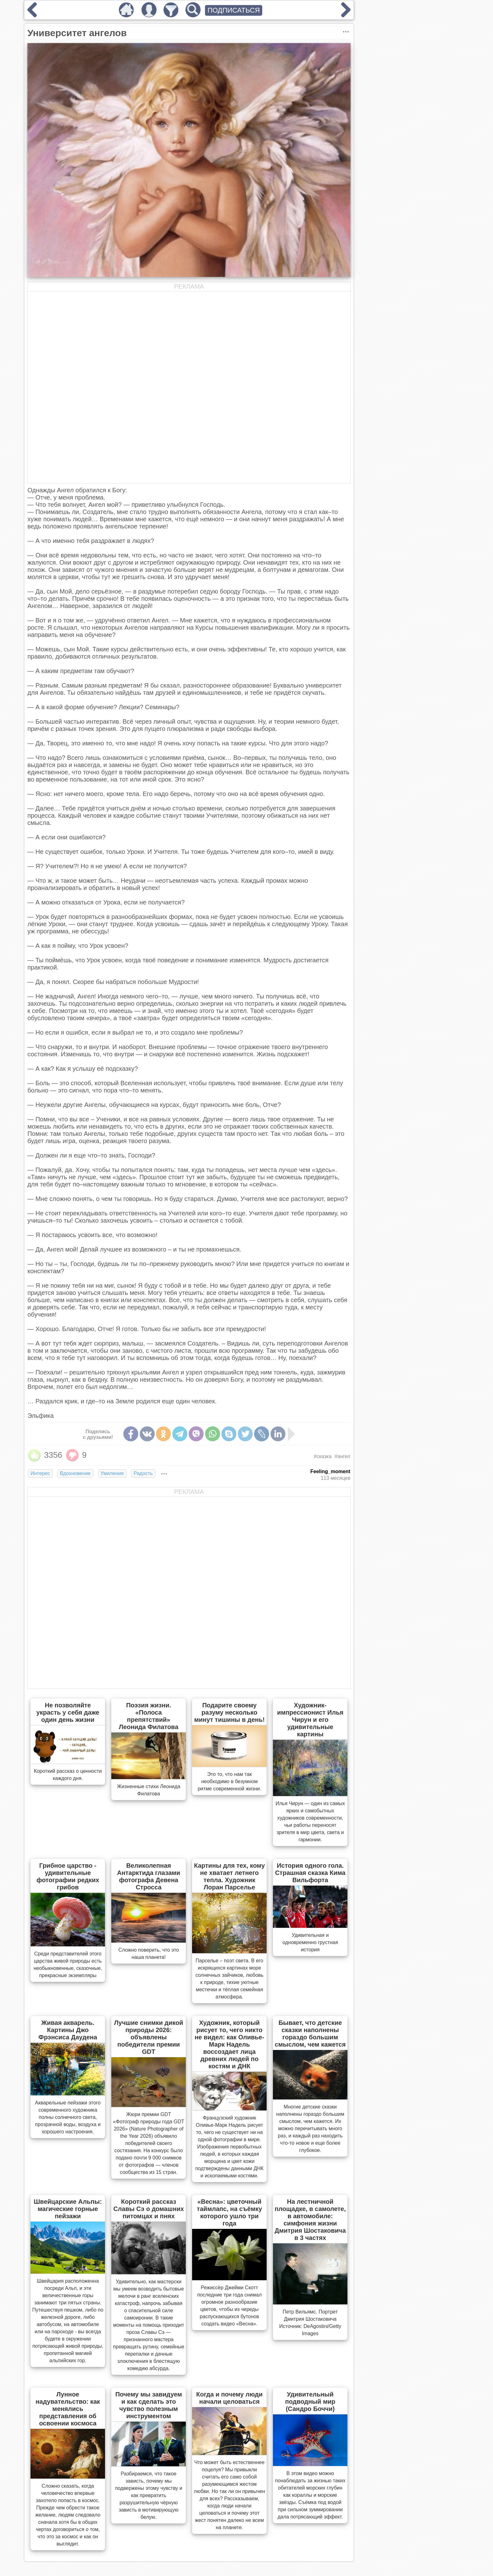 The image size is (493, 2576). I want to click on Лучшие снимки дикой природы 2026: объявлены победители премии GDT, so click(148, 2037).